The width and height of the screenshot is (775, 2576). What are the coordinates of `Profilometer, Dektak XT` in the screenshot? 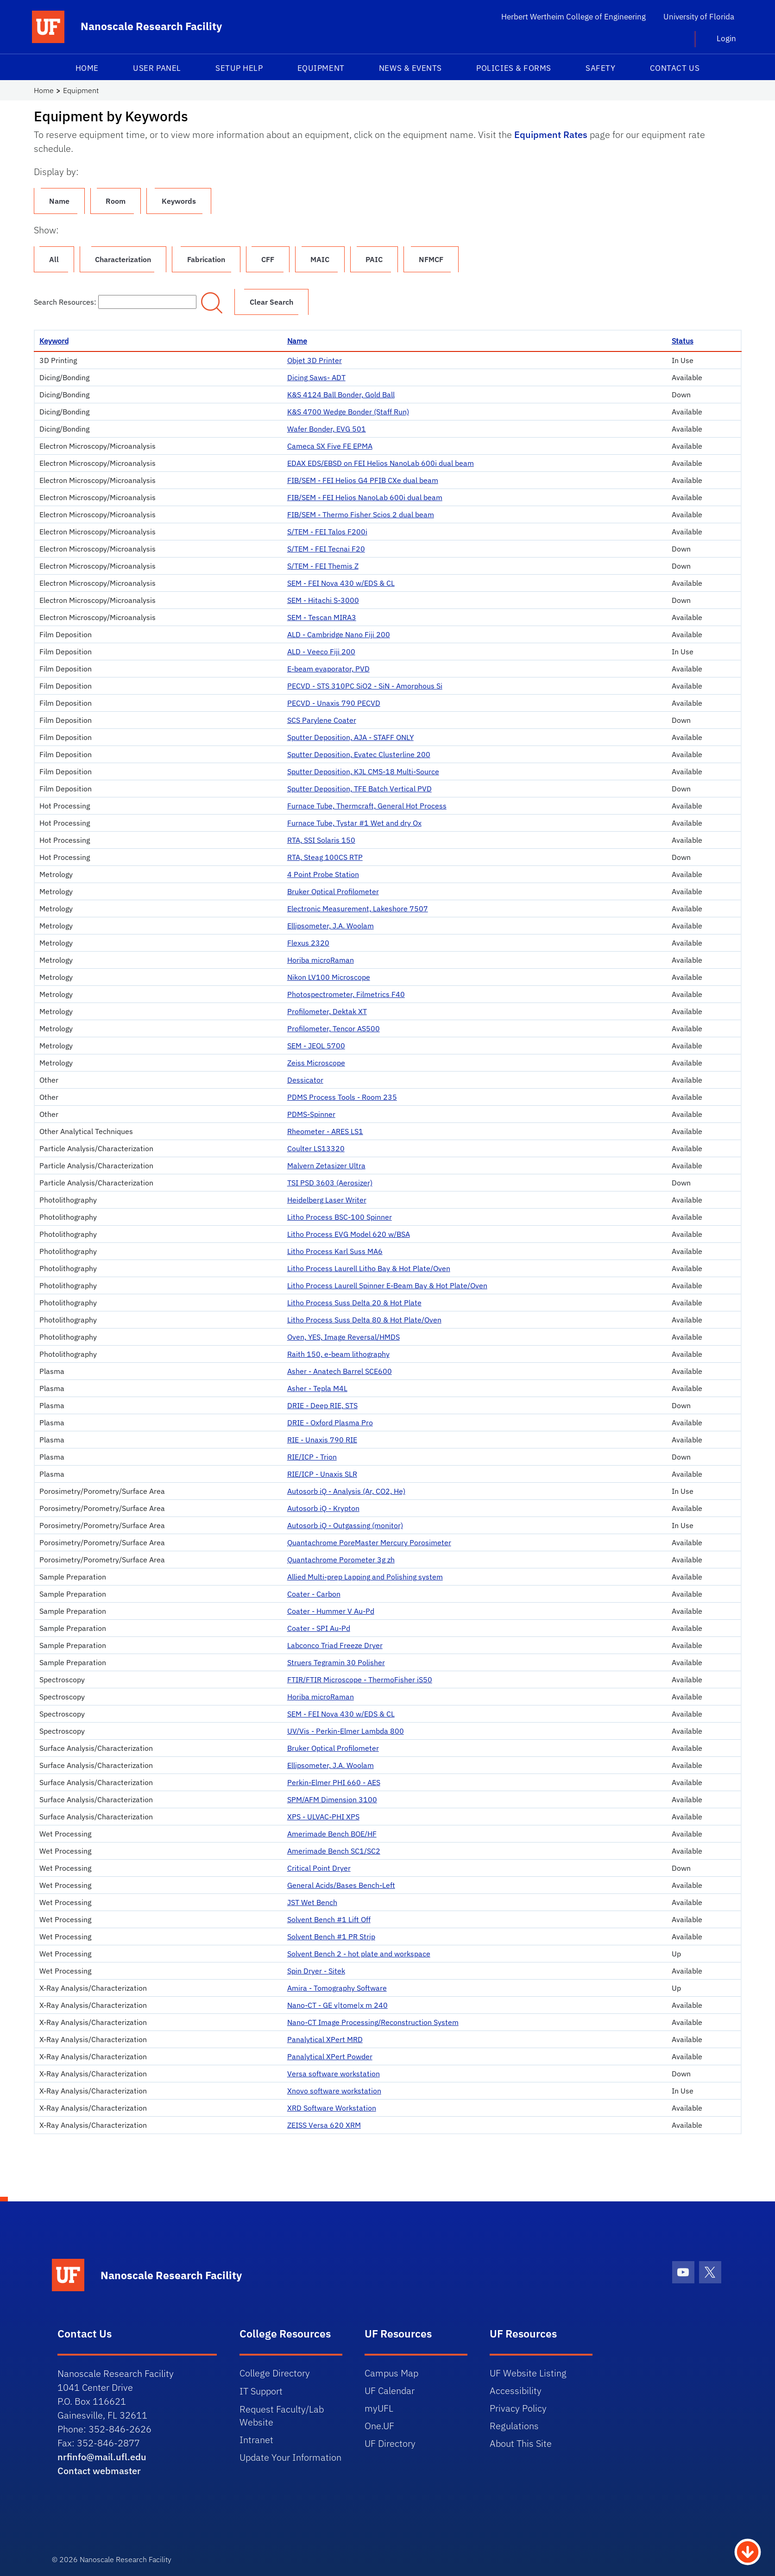 It's located at (327, 1011).